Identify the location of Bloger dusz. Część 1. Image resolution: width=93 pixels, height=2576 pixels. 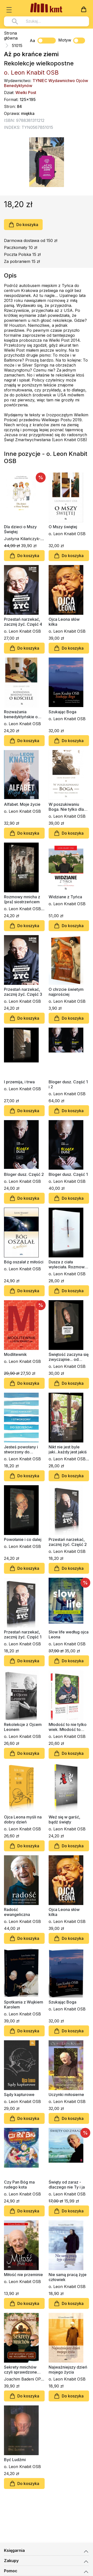
(68, 1174).